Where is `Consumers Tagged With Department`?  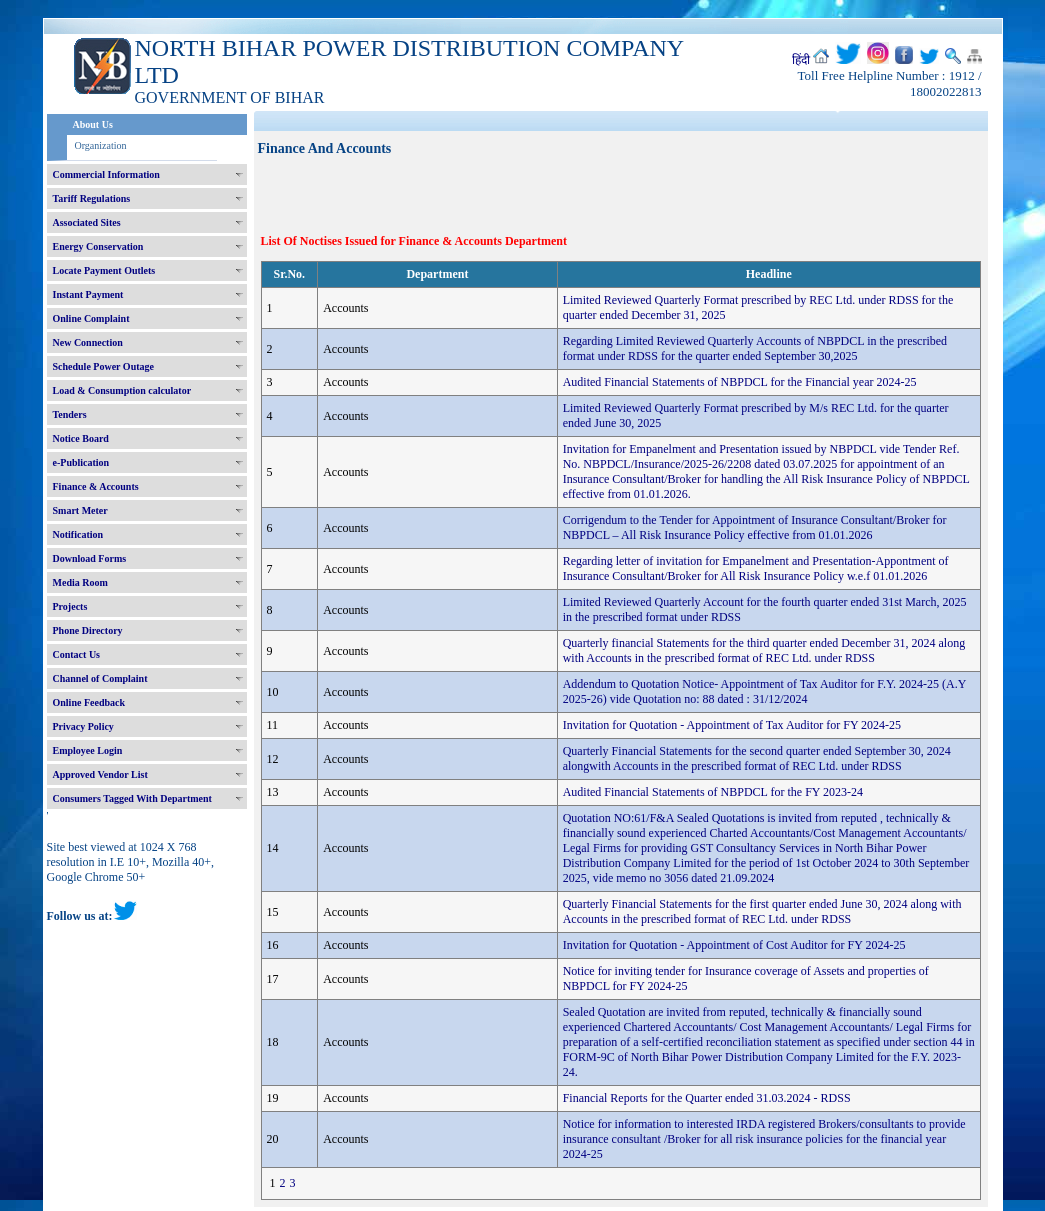 Consumers Tagged With Department is located at coordinates (132, 798).